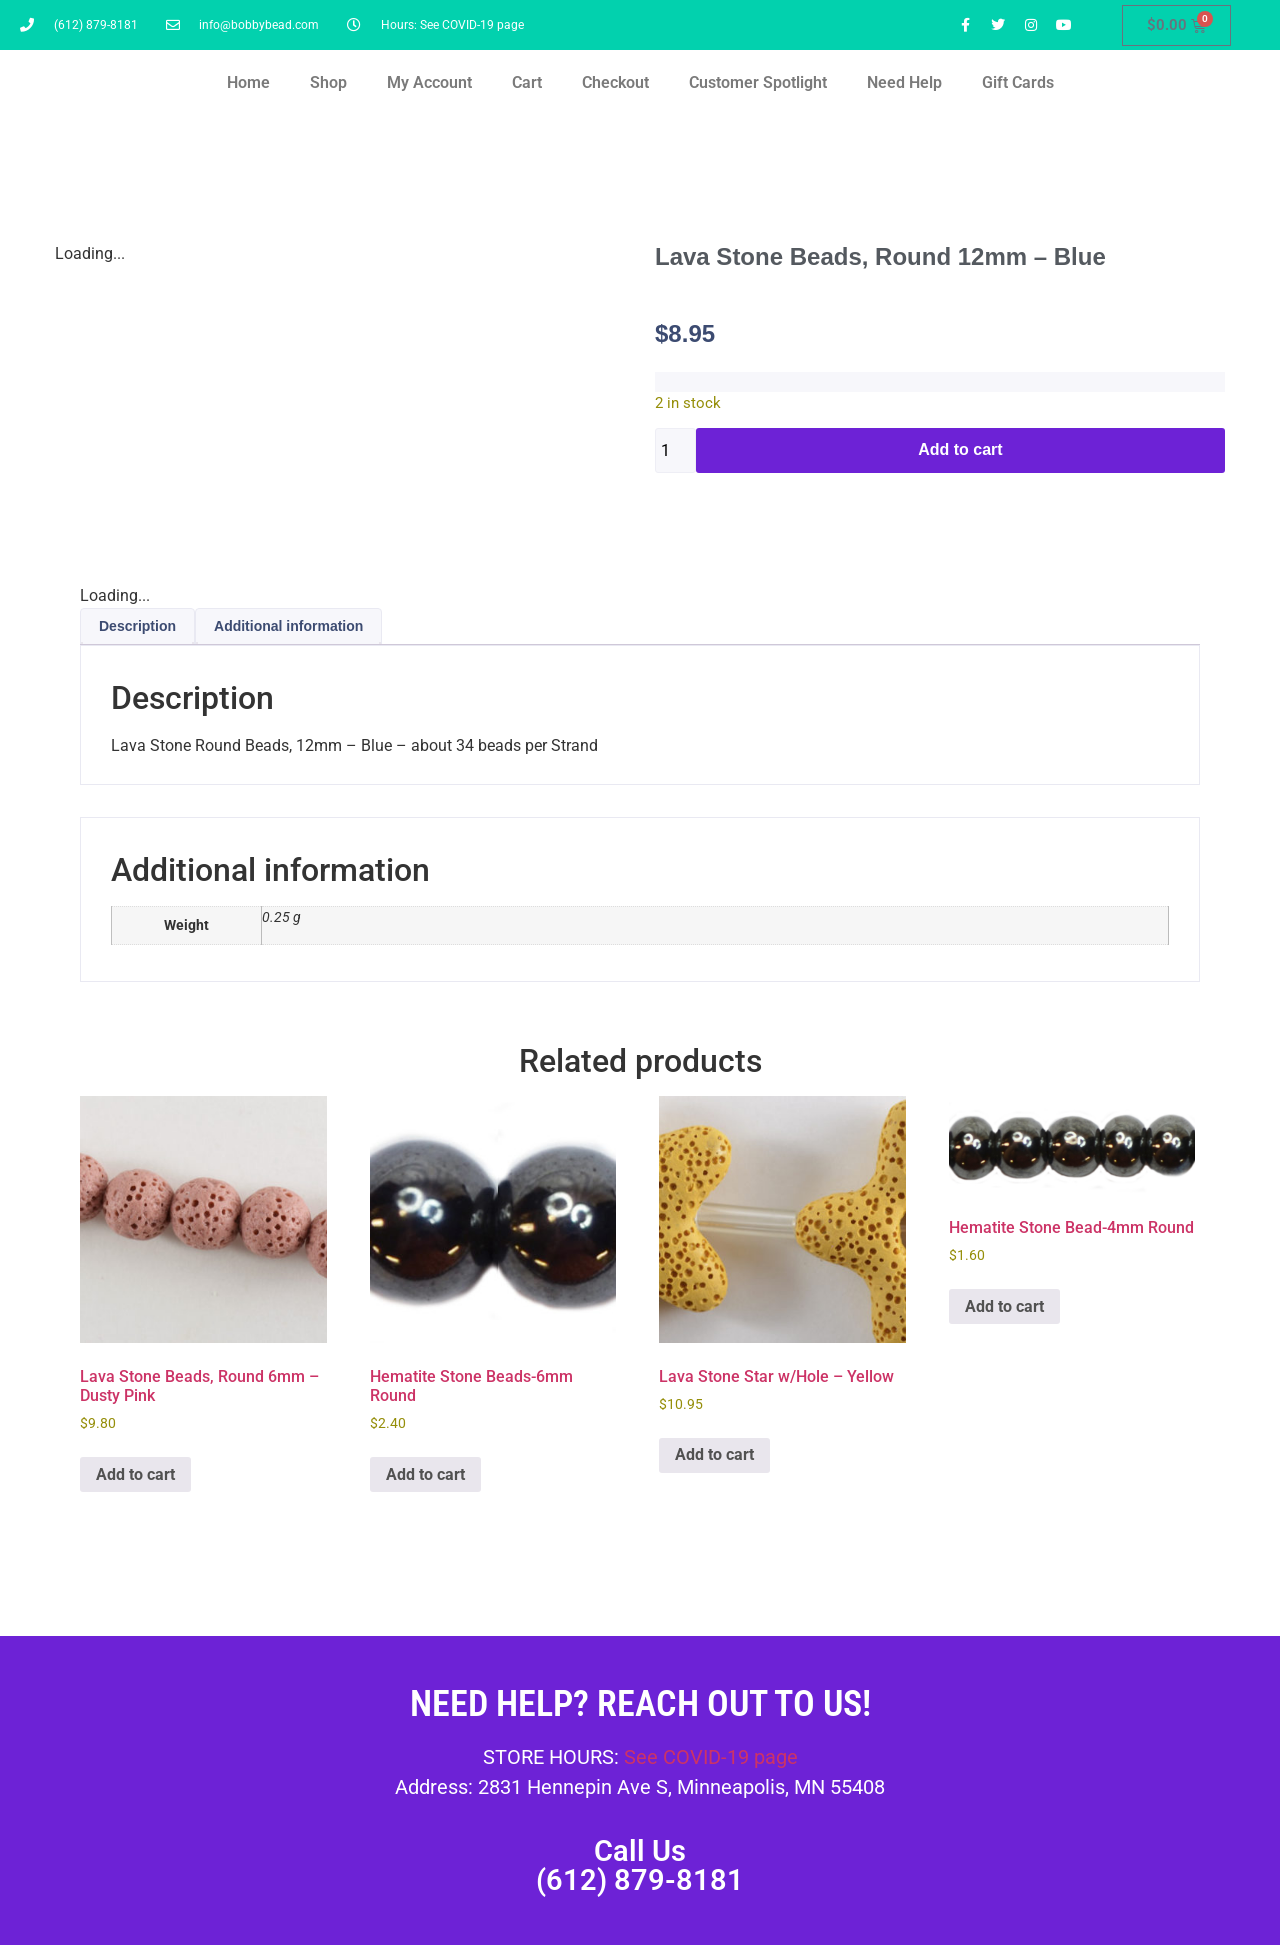 The image size is (1280, 1945). Describe the element at coordinates (328, 82) in the screenshot. I see `Shop` at that location.